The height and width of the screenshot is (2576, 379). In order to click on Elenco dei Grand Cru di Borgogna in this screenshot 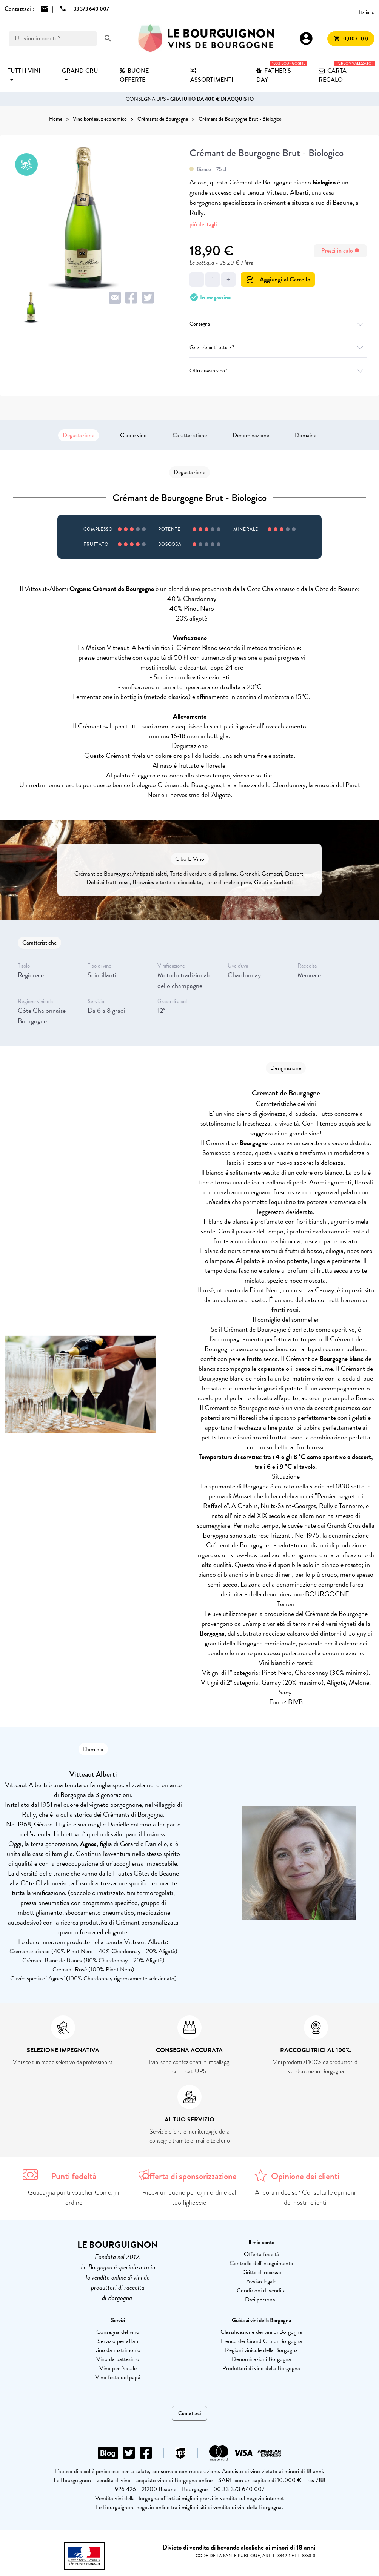, I will do `click(261, 2341)`.